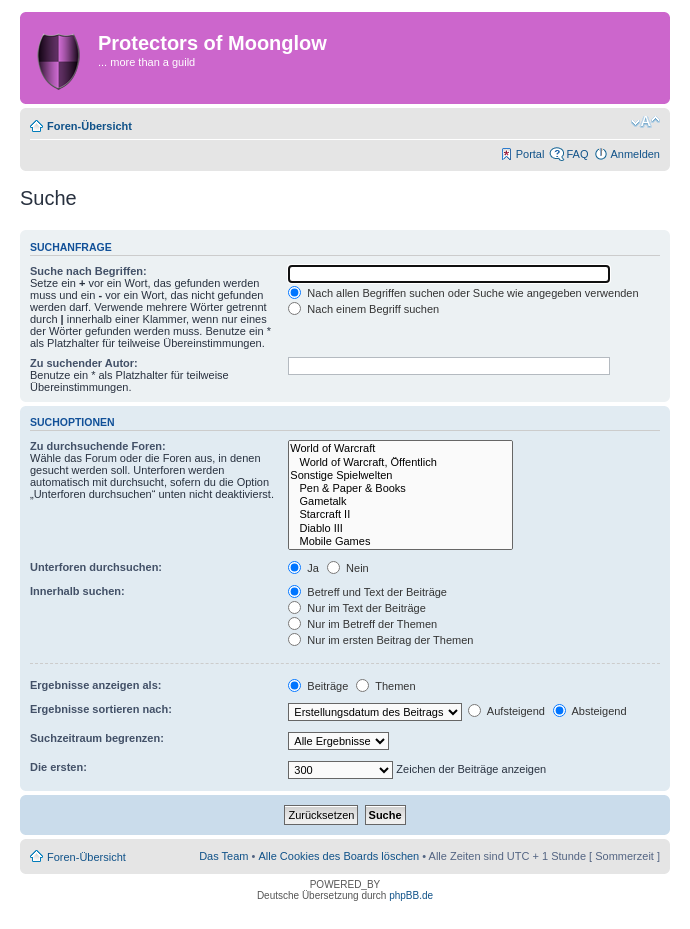 This screenshot has height=929, width=690. What do you see at coordinates (88, 271) in the screenshot?
I see `Suche nach Begriffen:` at bounding box center [88, 271].